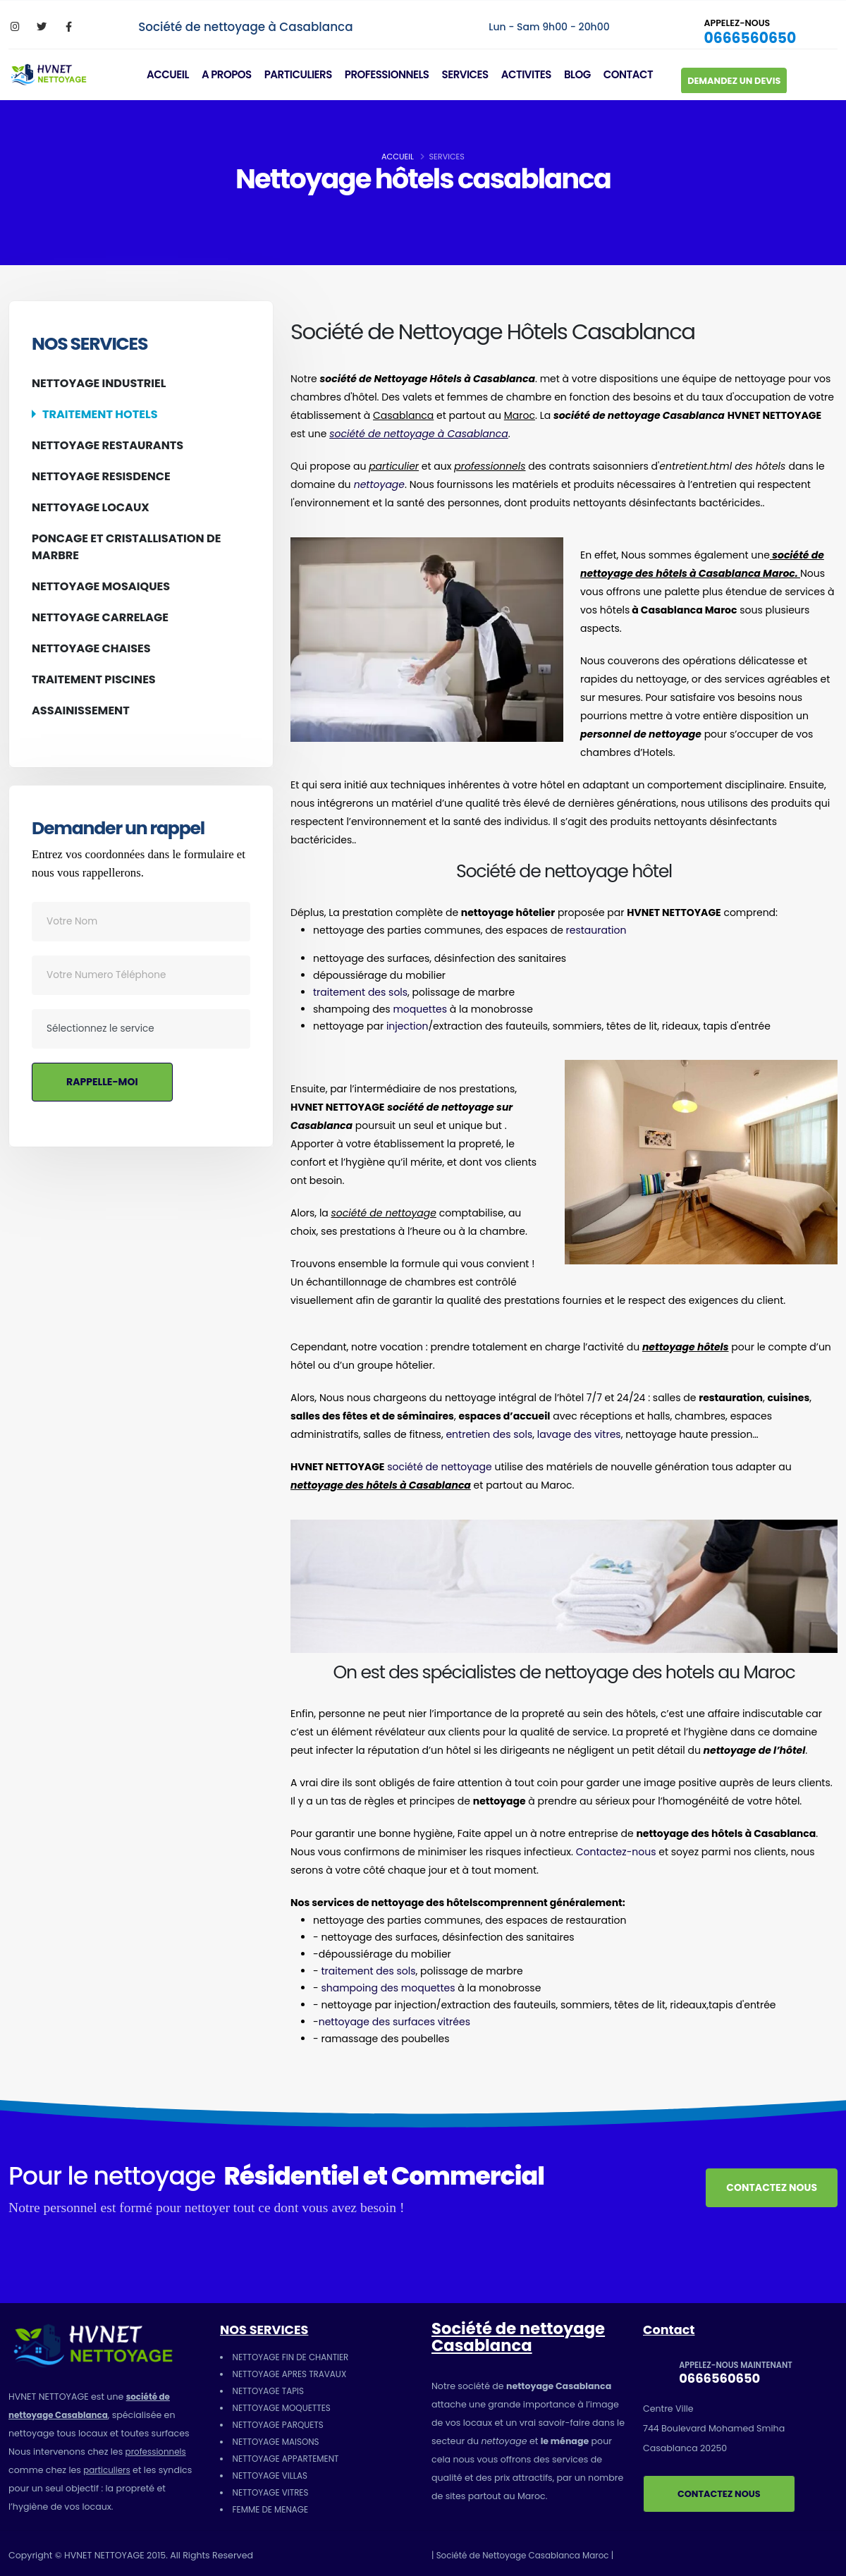  Describe the element at coordinates (739, 75) in the screenshot. I see `DEMANDEZ UN DEVIS` at that location.